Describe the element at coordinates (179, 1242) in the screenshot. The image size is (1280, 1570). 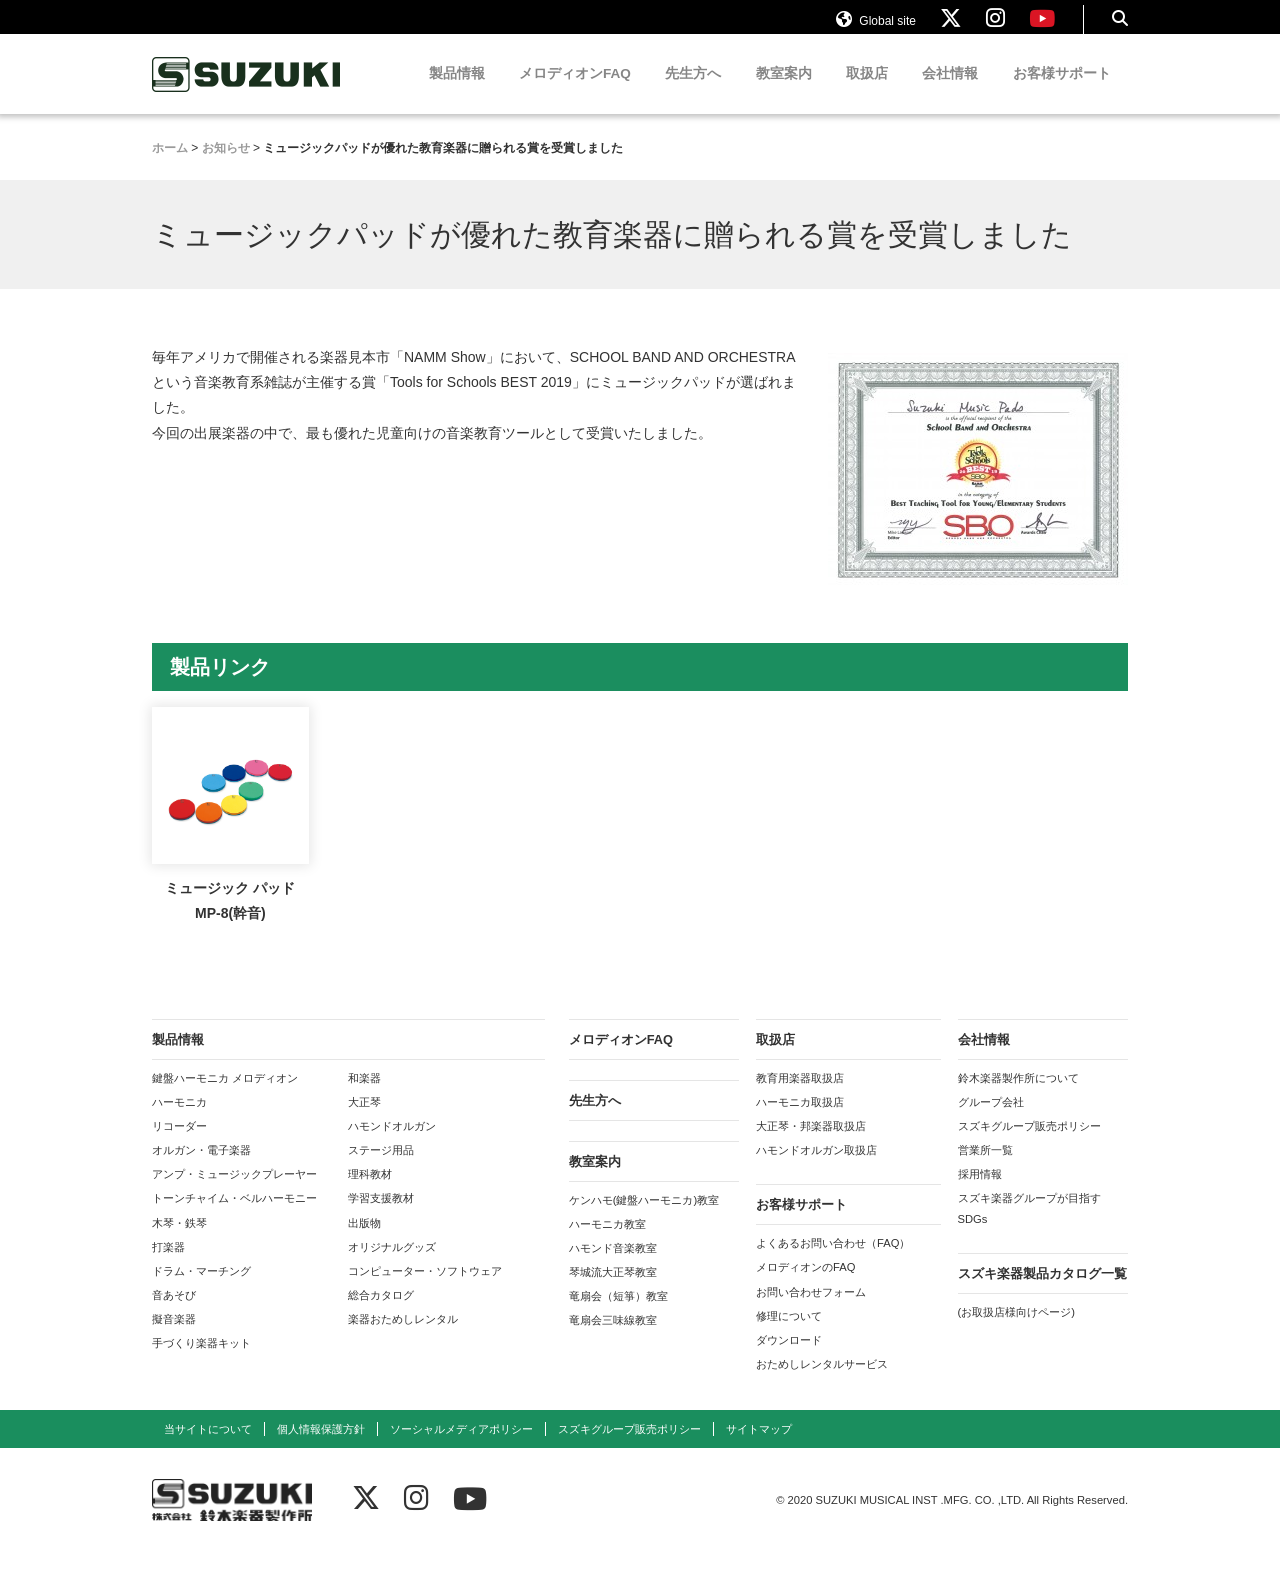
I see `木琴・鉄琴` at that location.